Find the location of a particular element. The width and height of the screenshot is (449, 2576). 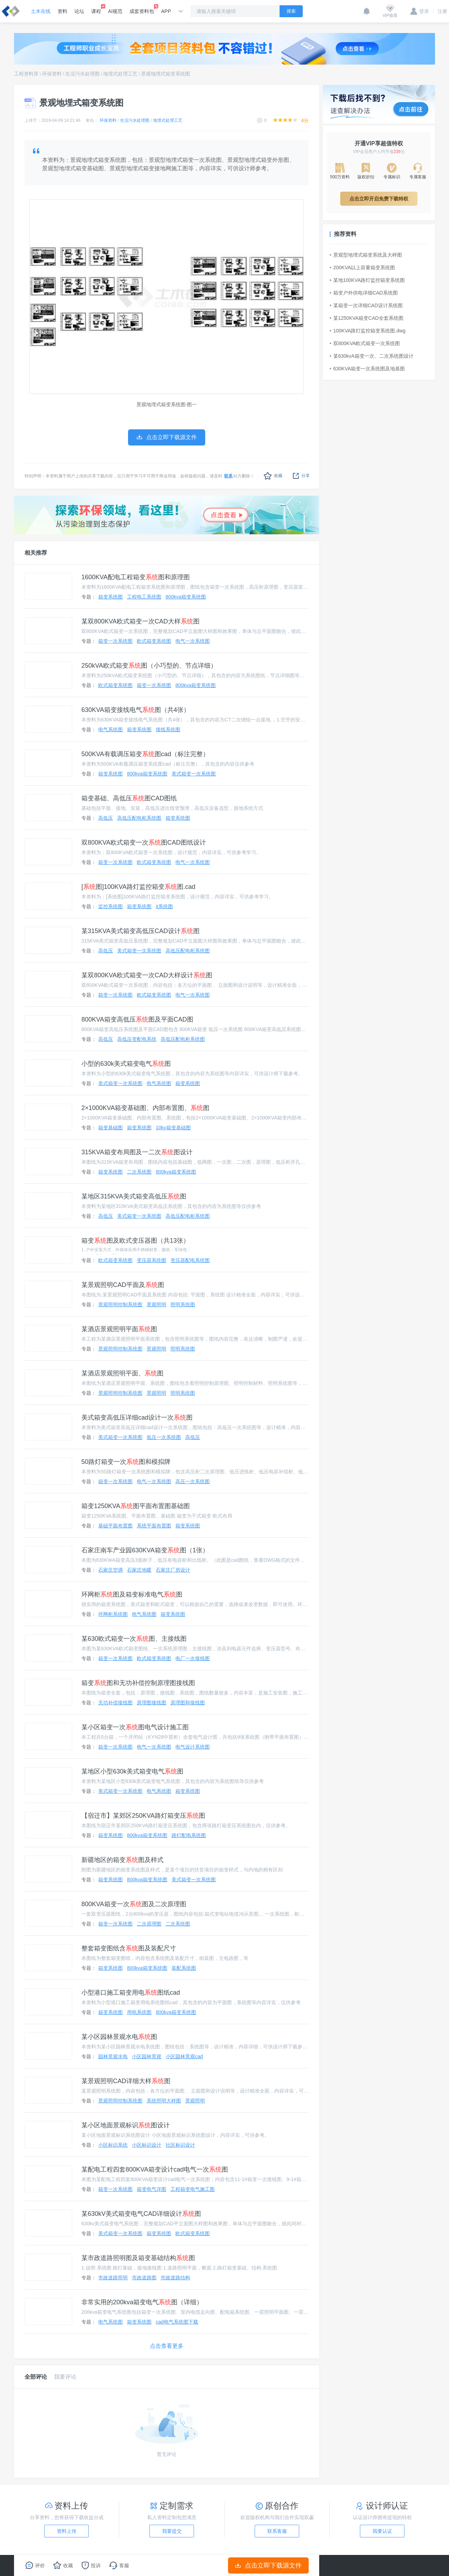

100KVA路灯监控箱变系统图.dwg is located at coordinates (368, 330).